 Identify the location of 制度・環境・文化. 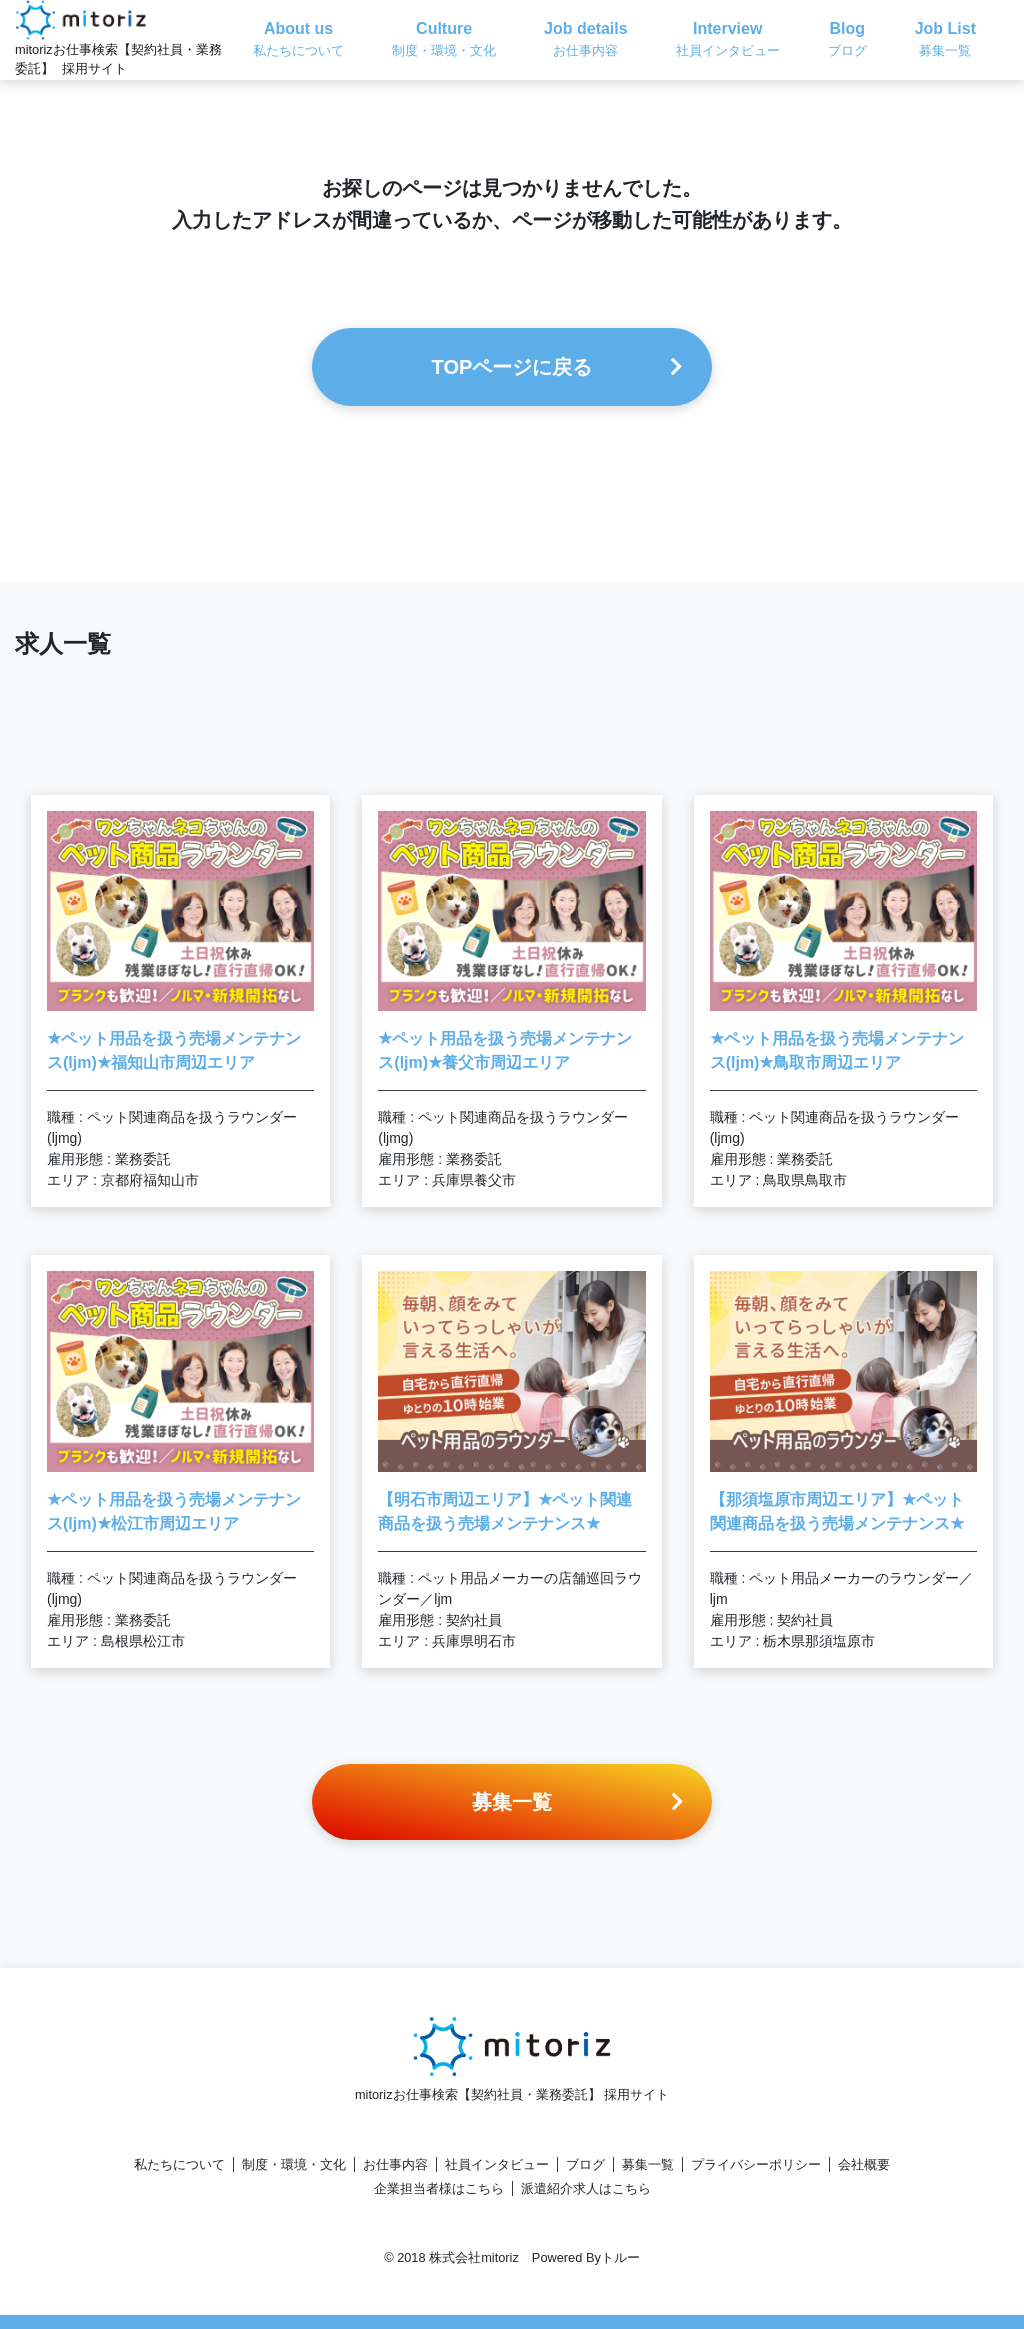
(294, 2164).